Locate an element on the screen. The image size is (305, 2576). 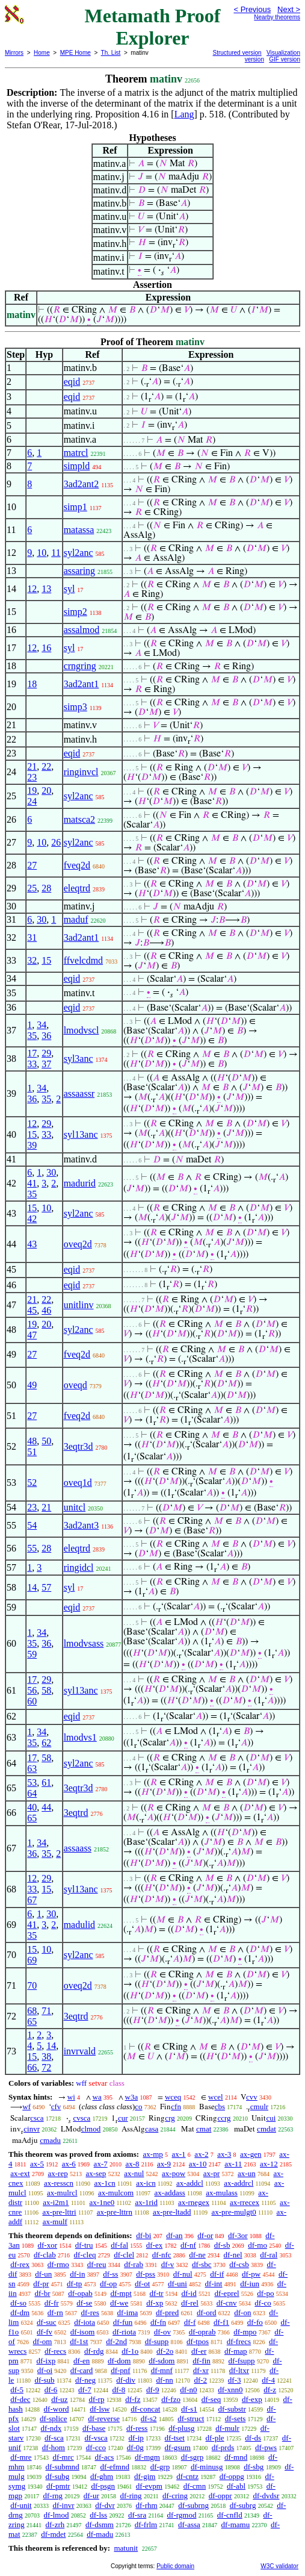
34 is located at coordinates (41, 1025).